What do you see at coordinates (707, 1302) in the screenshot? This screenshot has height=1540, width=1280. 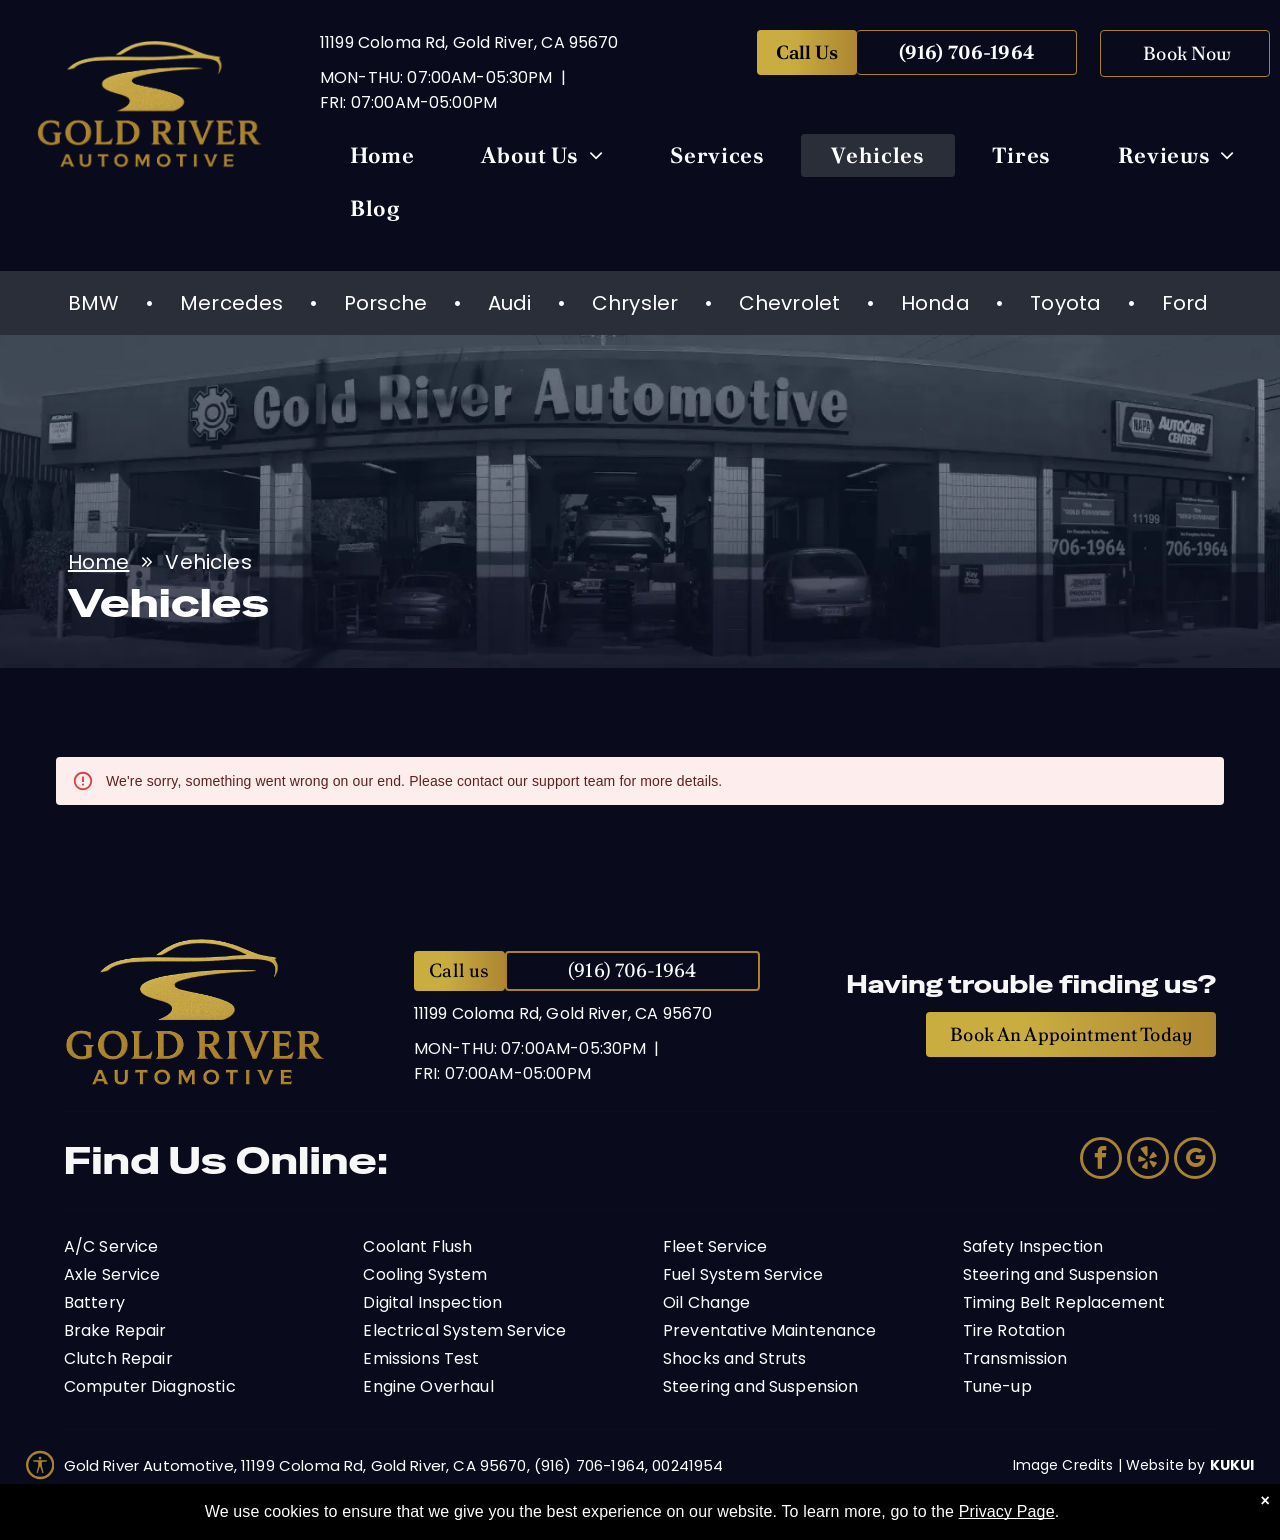 I see `Oil Change` at bounding box center [707, 1302].